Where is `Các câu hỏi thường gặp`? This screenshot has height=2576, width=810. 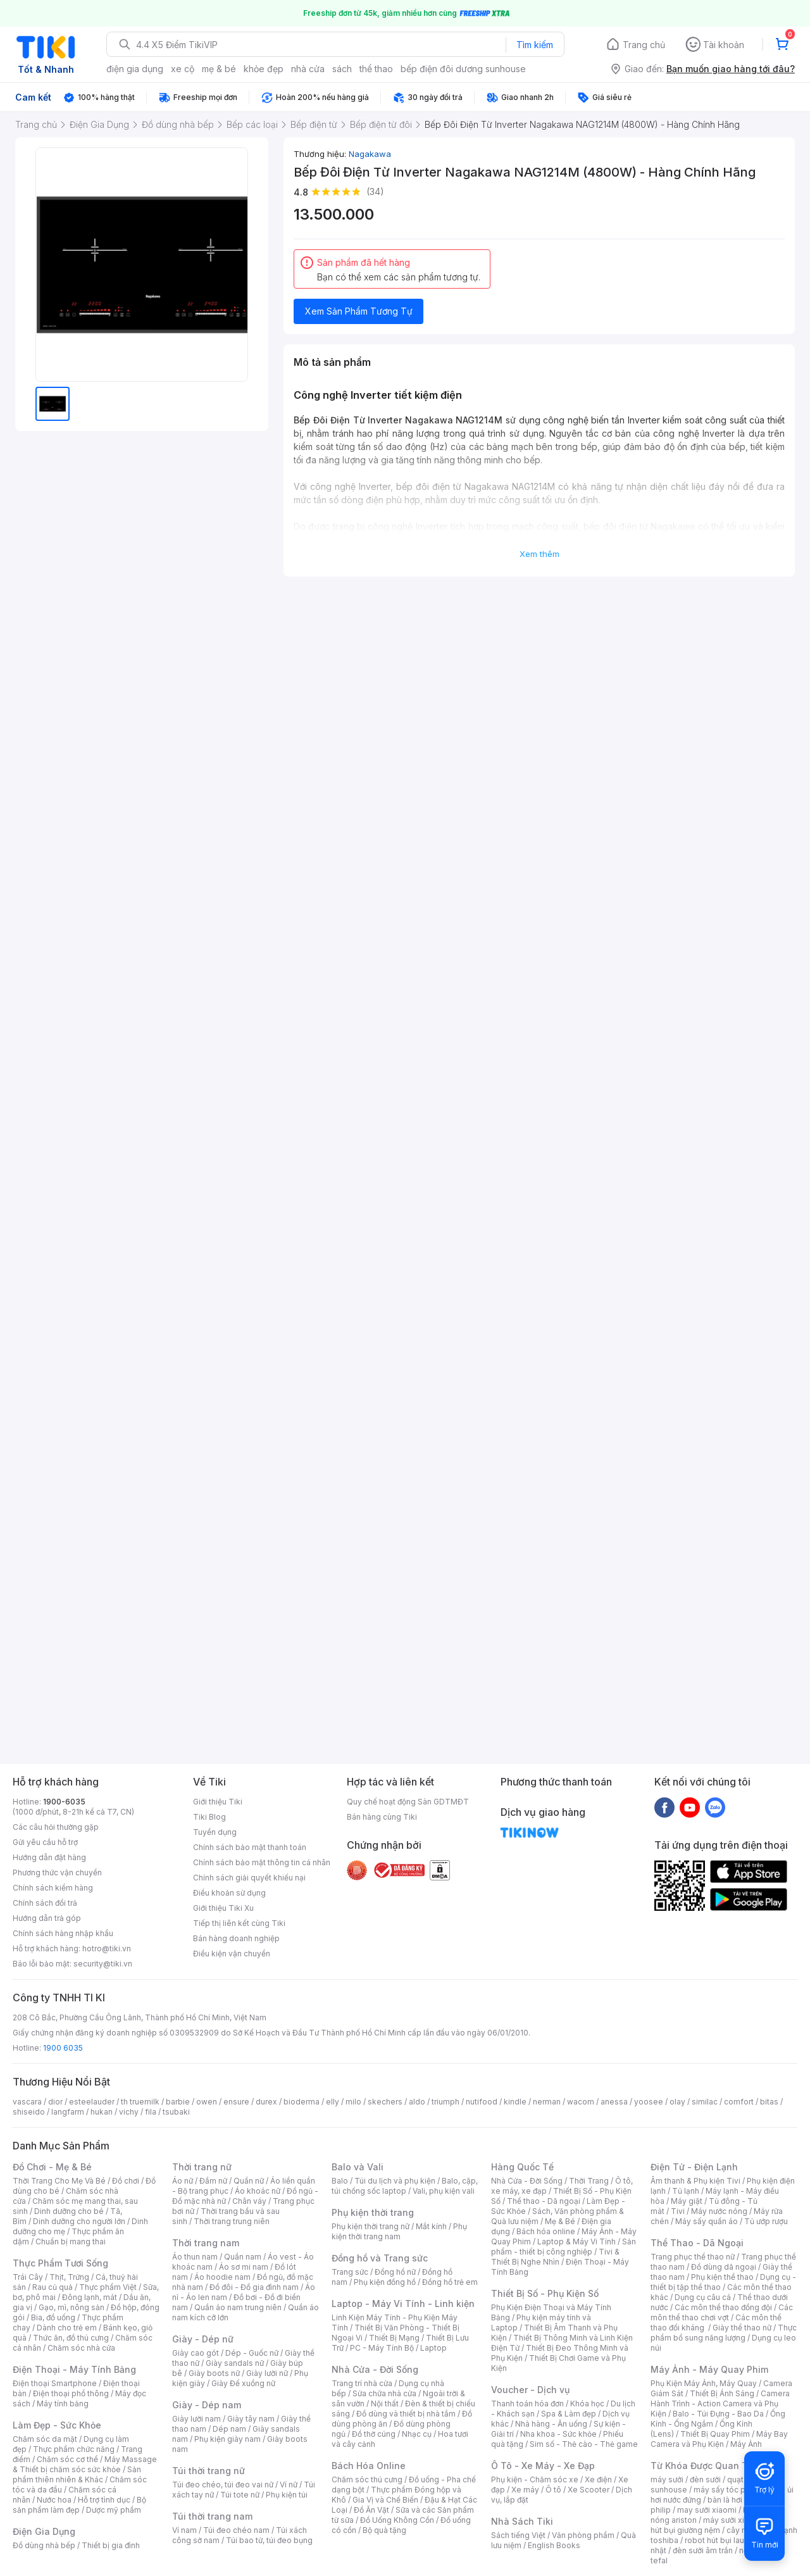
Các câu hỏi thường gặp is located at coordinates (56, 1827).